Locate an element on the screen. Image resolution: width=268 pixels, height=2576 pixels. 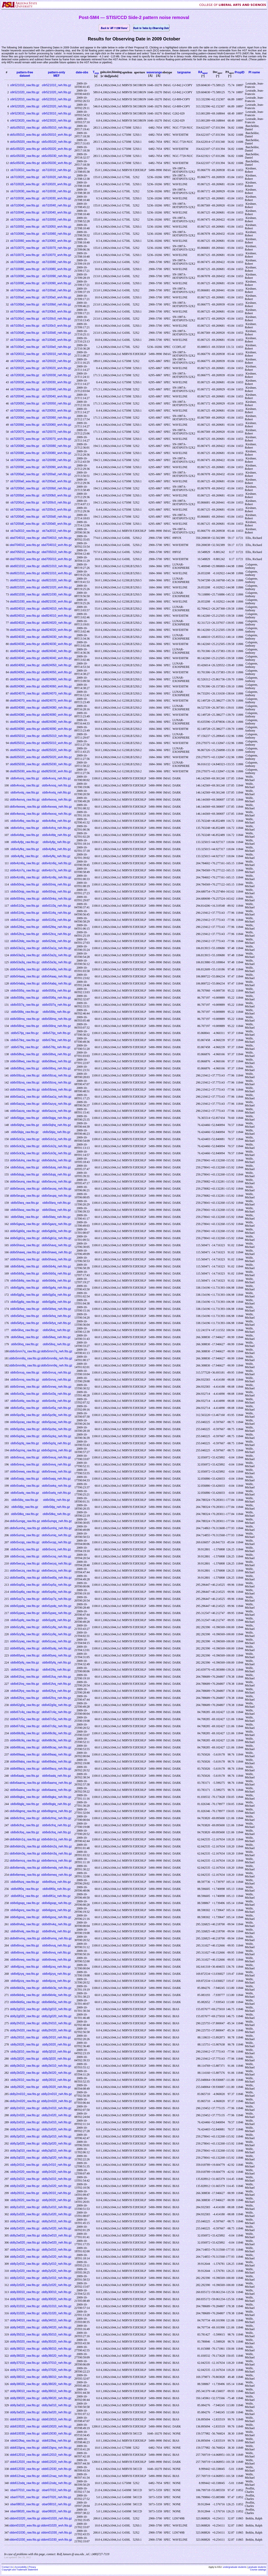
ob8x59zvq_raw.fits.gz is located at coordinates (24, 1082).